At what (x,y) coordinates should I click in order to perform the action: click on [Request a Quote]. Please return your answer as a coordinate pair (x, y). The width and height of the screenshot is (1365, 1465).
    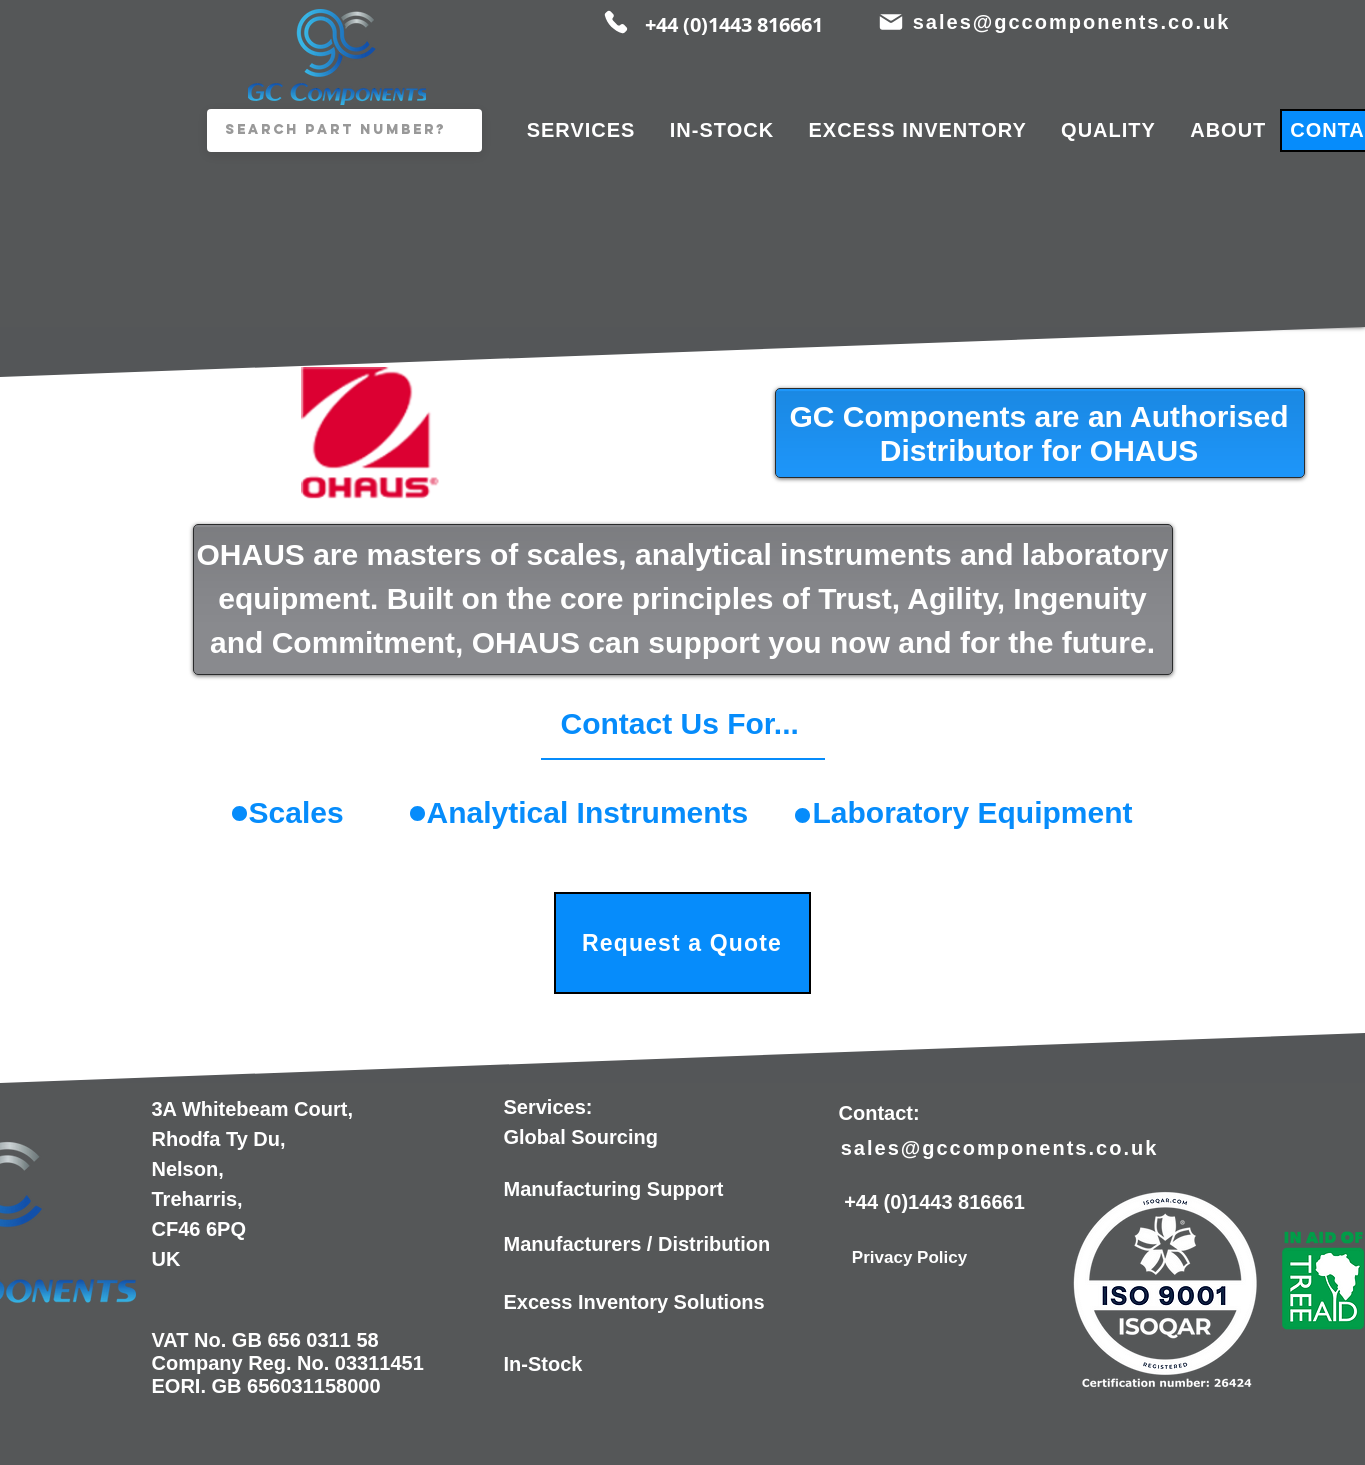
    Looking at the image, I should click on (682, 943).